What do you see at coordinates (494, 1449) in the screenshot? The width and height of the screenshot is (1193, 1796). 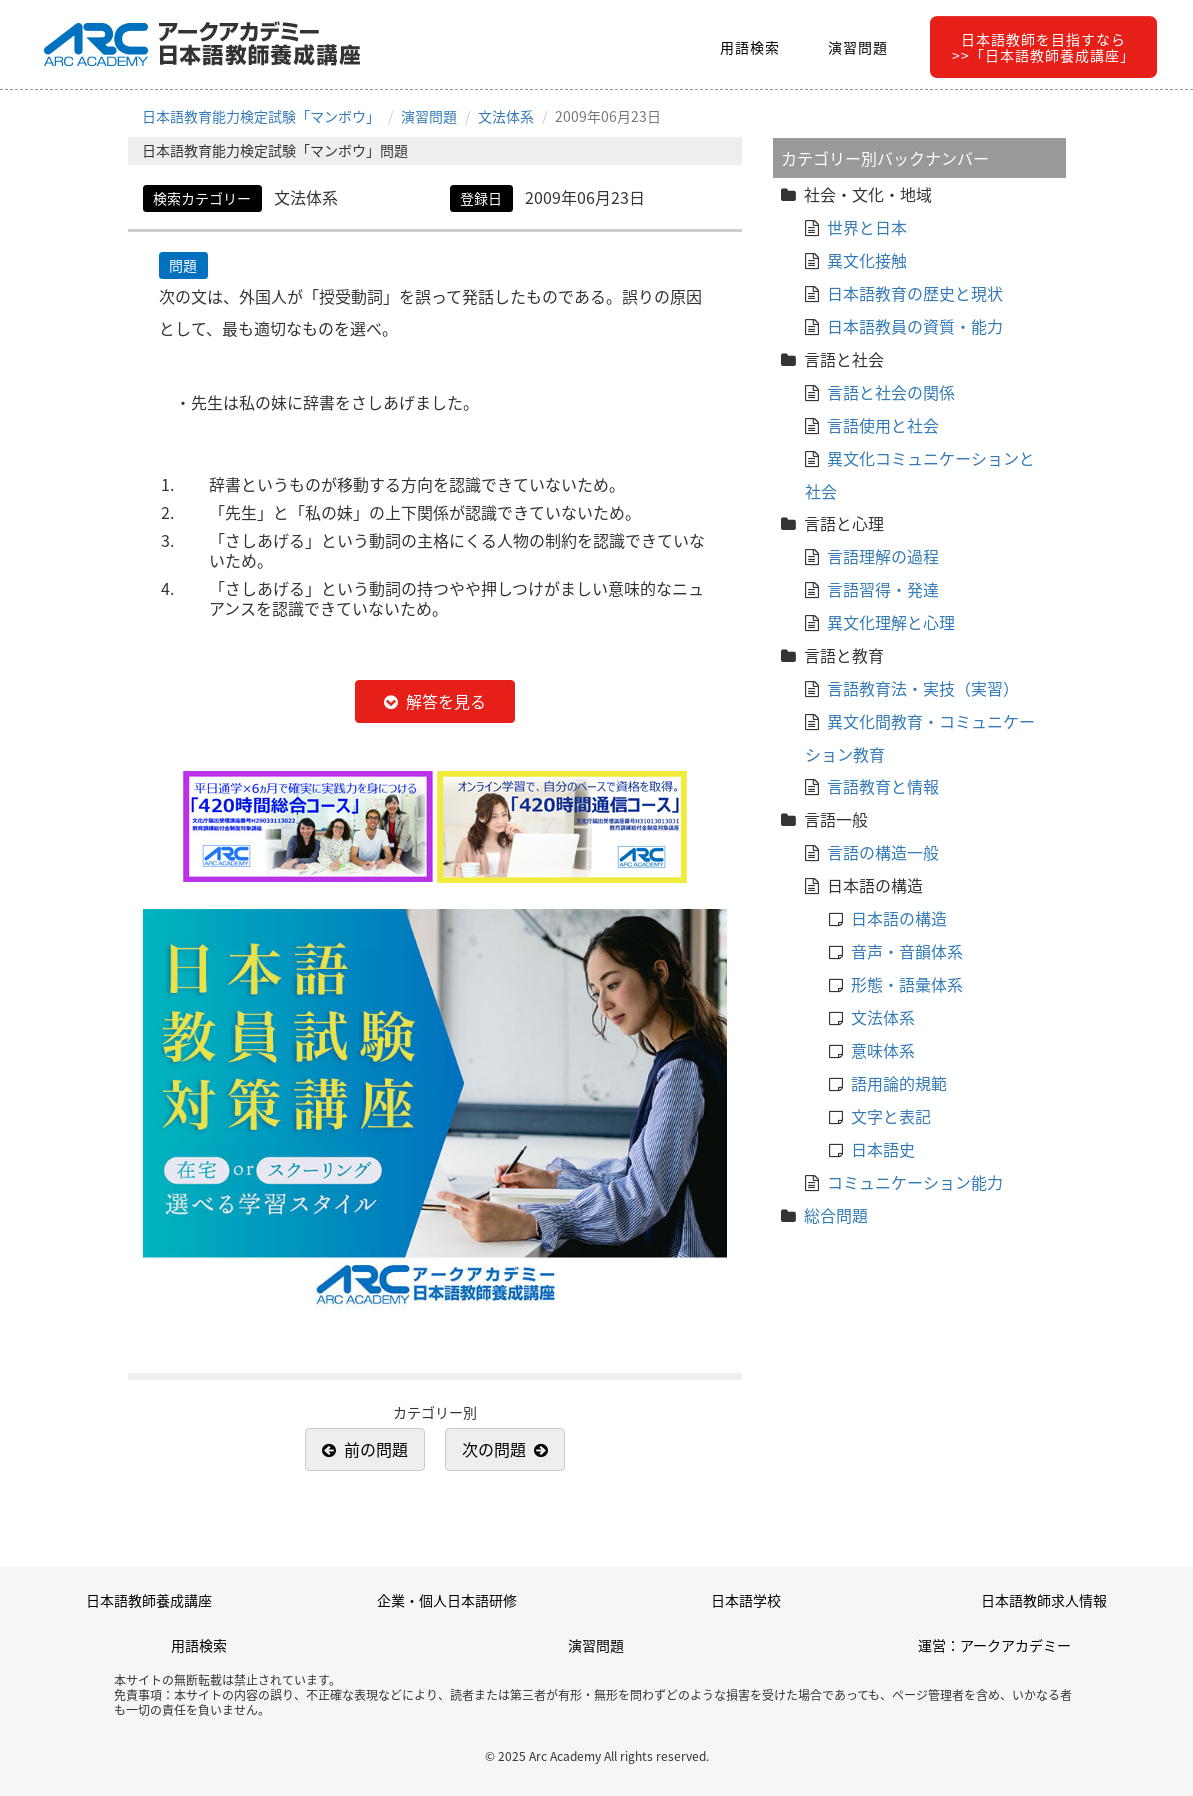 I see `次の問題` at bounding box center [494, 1449].